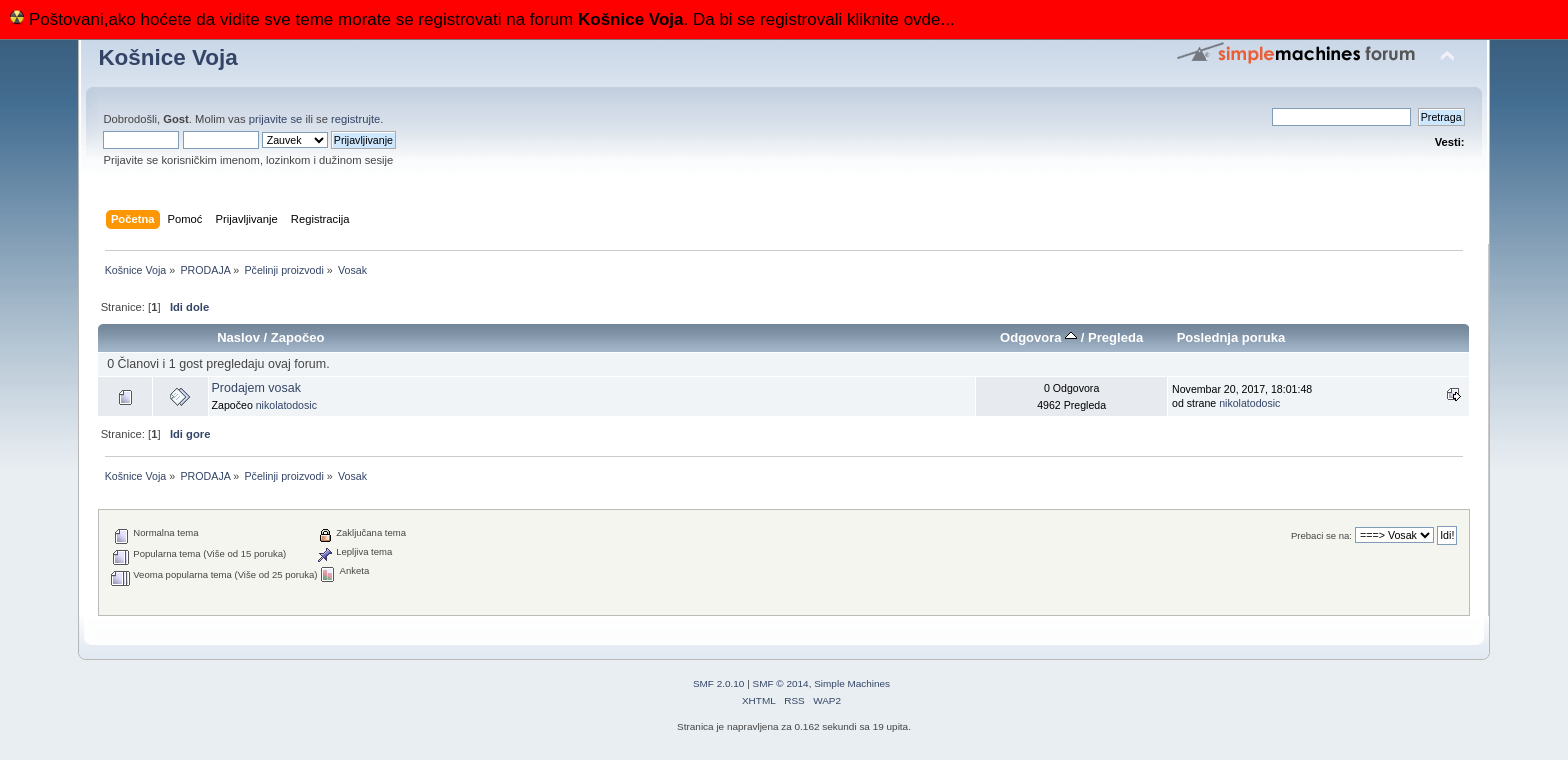 The height and width of the screenshot is (760, 1568). Describe the element at coordinates (167, 57) in the screenshot. I see `Košnice Voja` at that location.